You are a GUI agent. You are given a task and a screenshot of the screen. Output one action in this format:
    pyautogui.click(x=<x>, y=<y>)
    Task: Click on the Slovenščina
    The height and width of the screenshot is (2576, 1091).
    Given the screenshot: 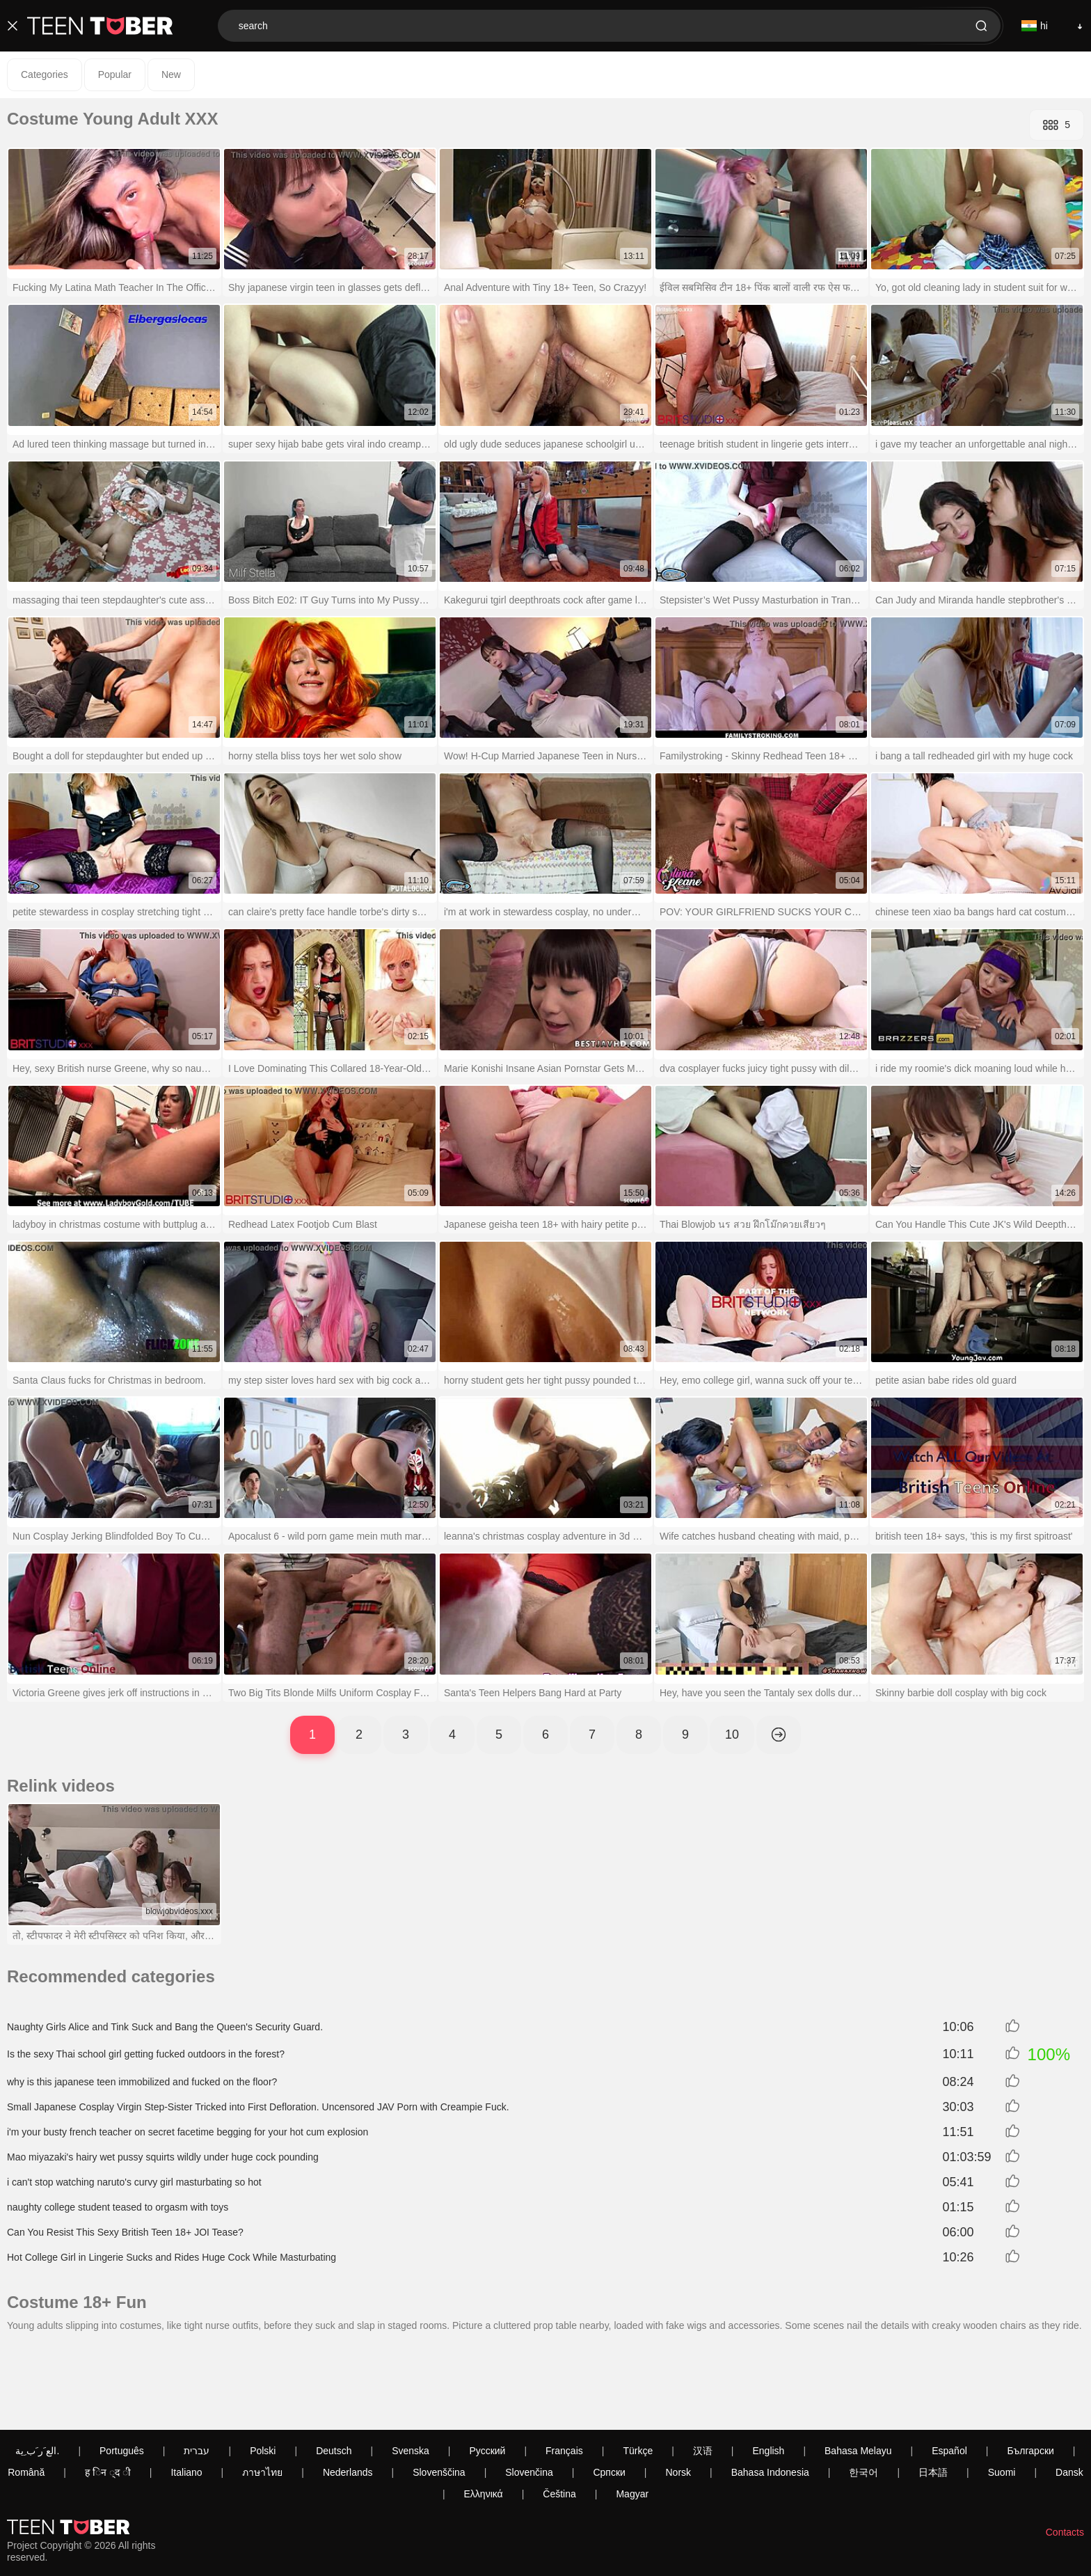 What is the action you would take?
    pyautogui.click(x=439, y=2395)
    